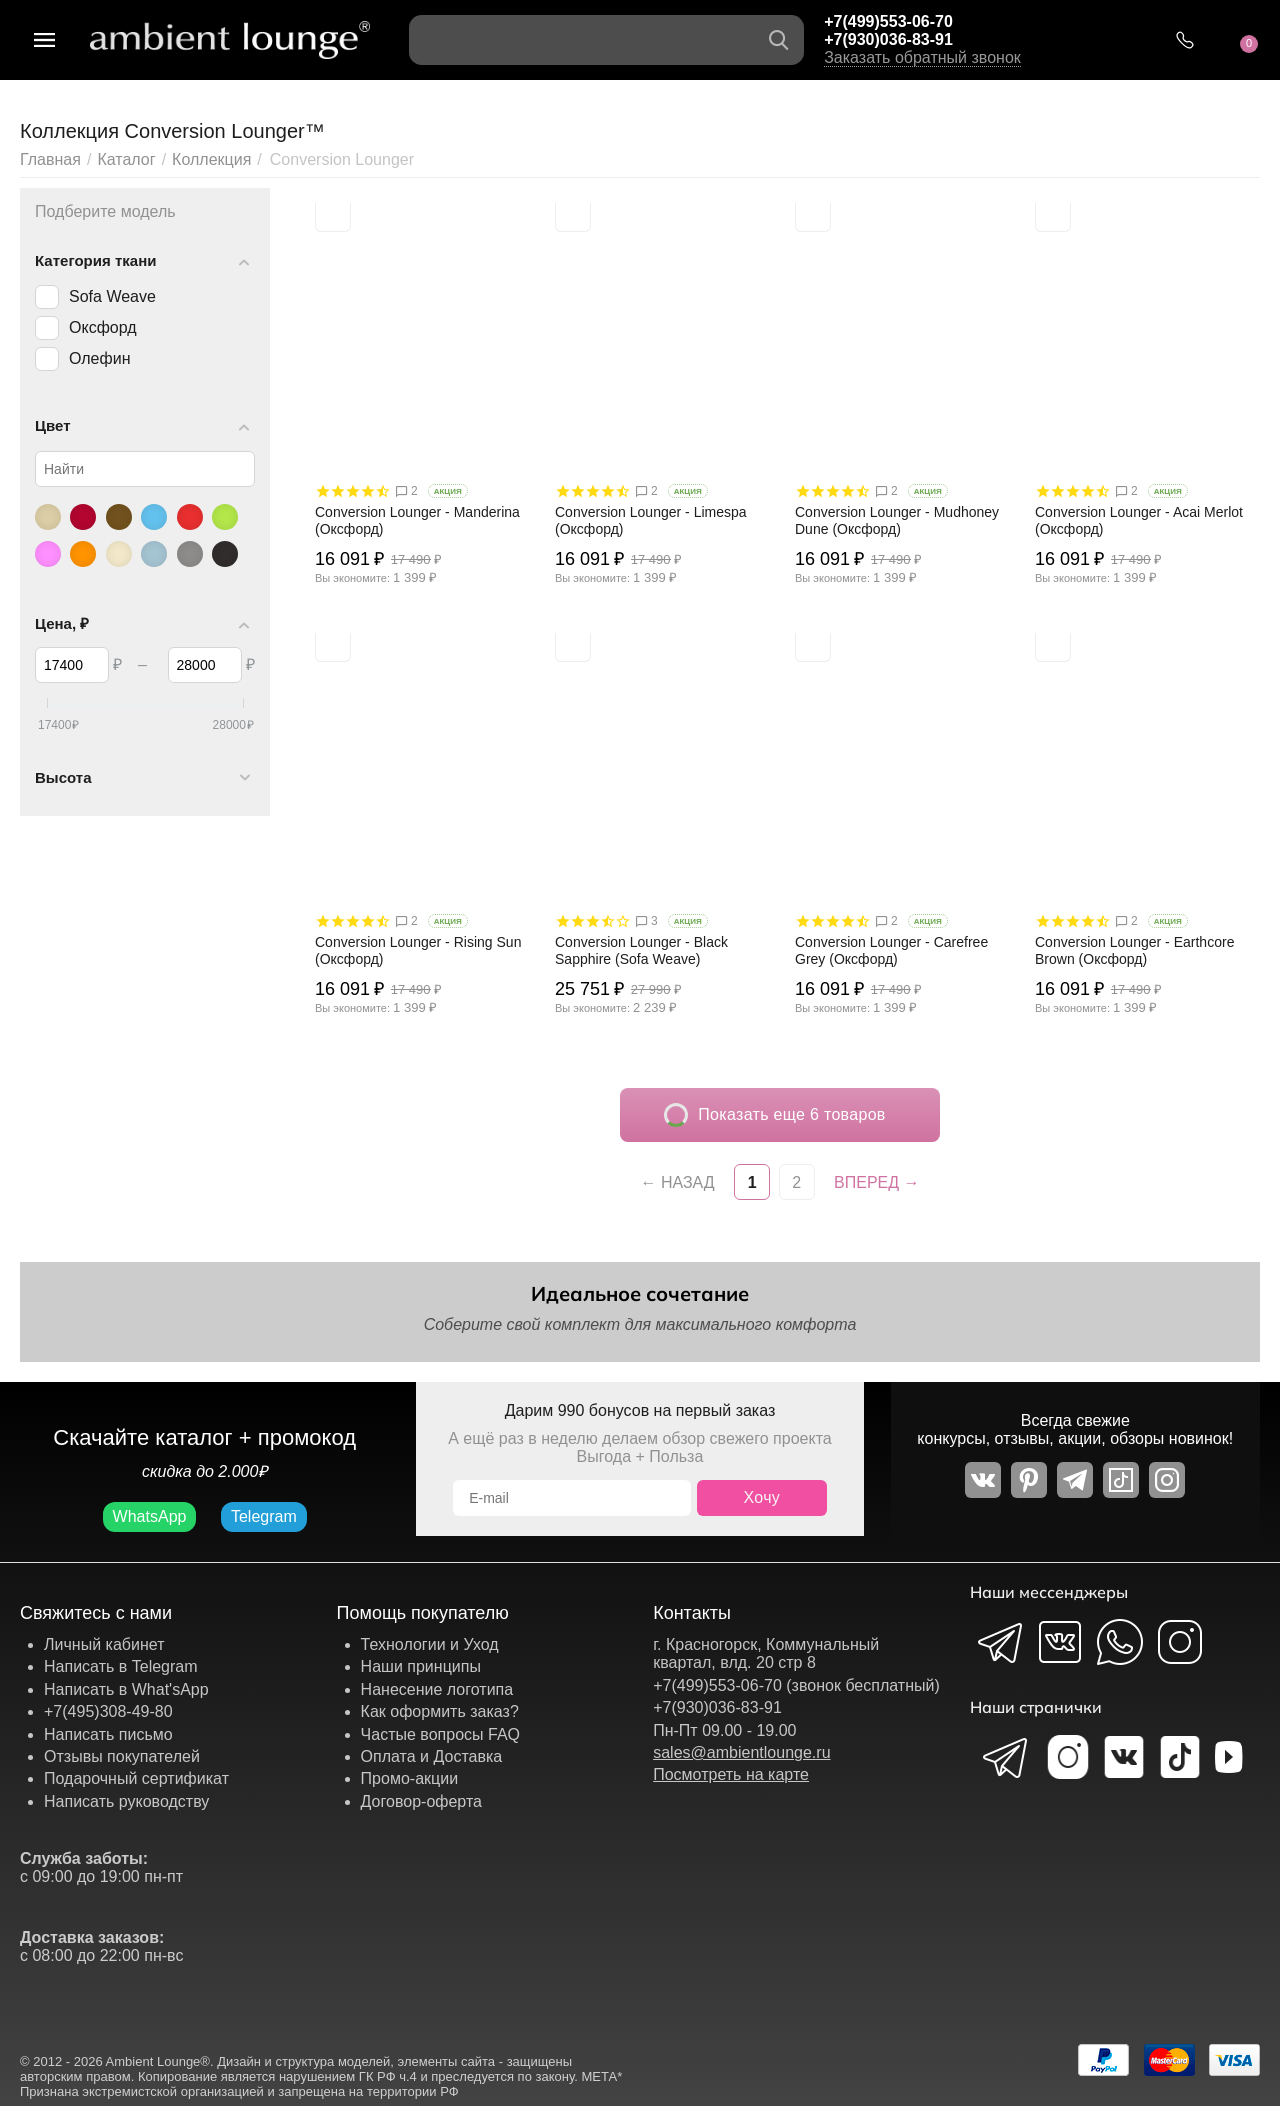  I want to click on Посмотреть на карте, so click(731, 1774).